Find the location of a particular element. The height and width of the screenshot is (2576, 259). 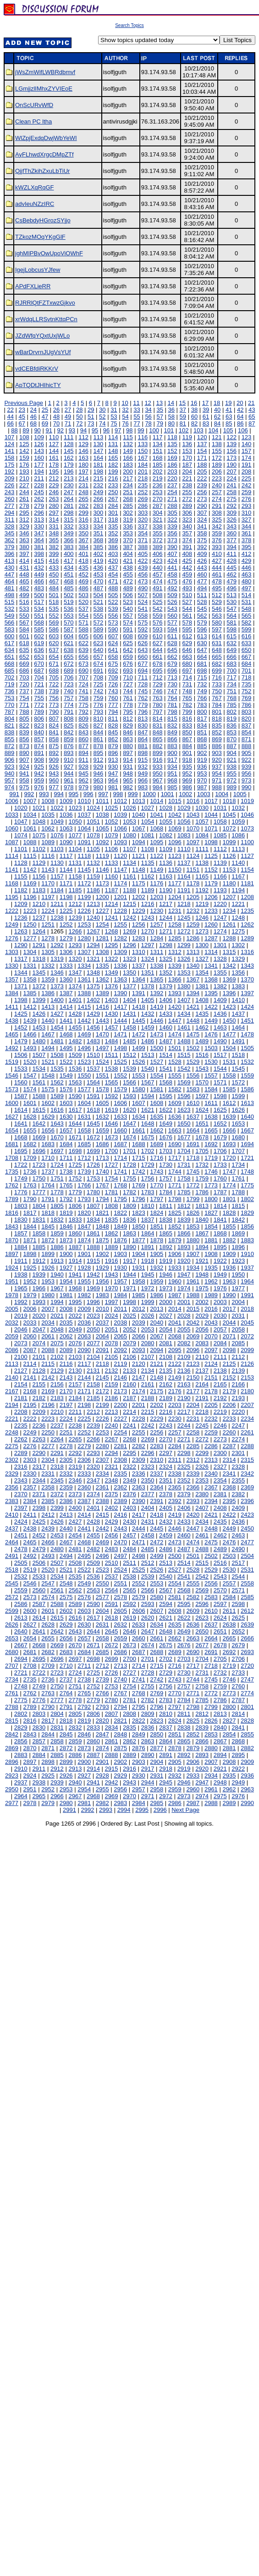

726 is located at coordinates (113, 684).